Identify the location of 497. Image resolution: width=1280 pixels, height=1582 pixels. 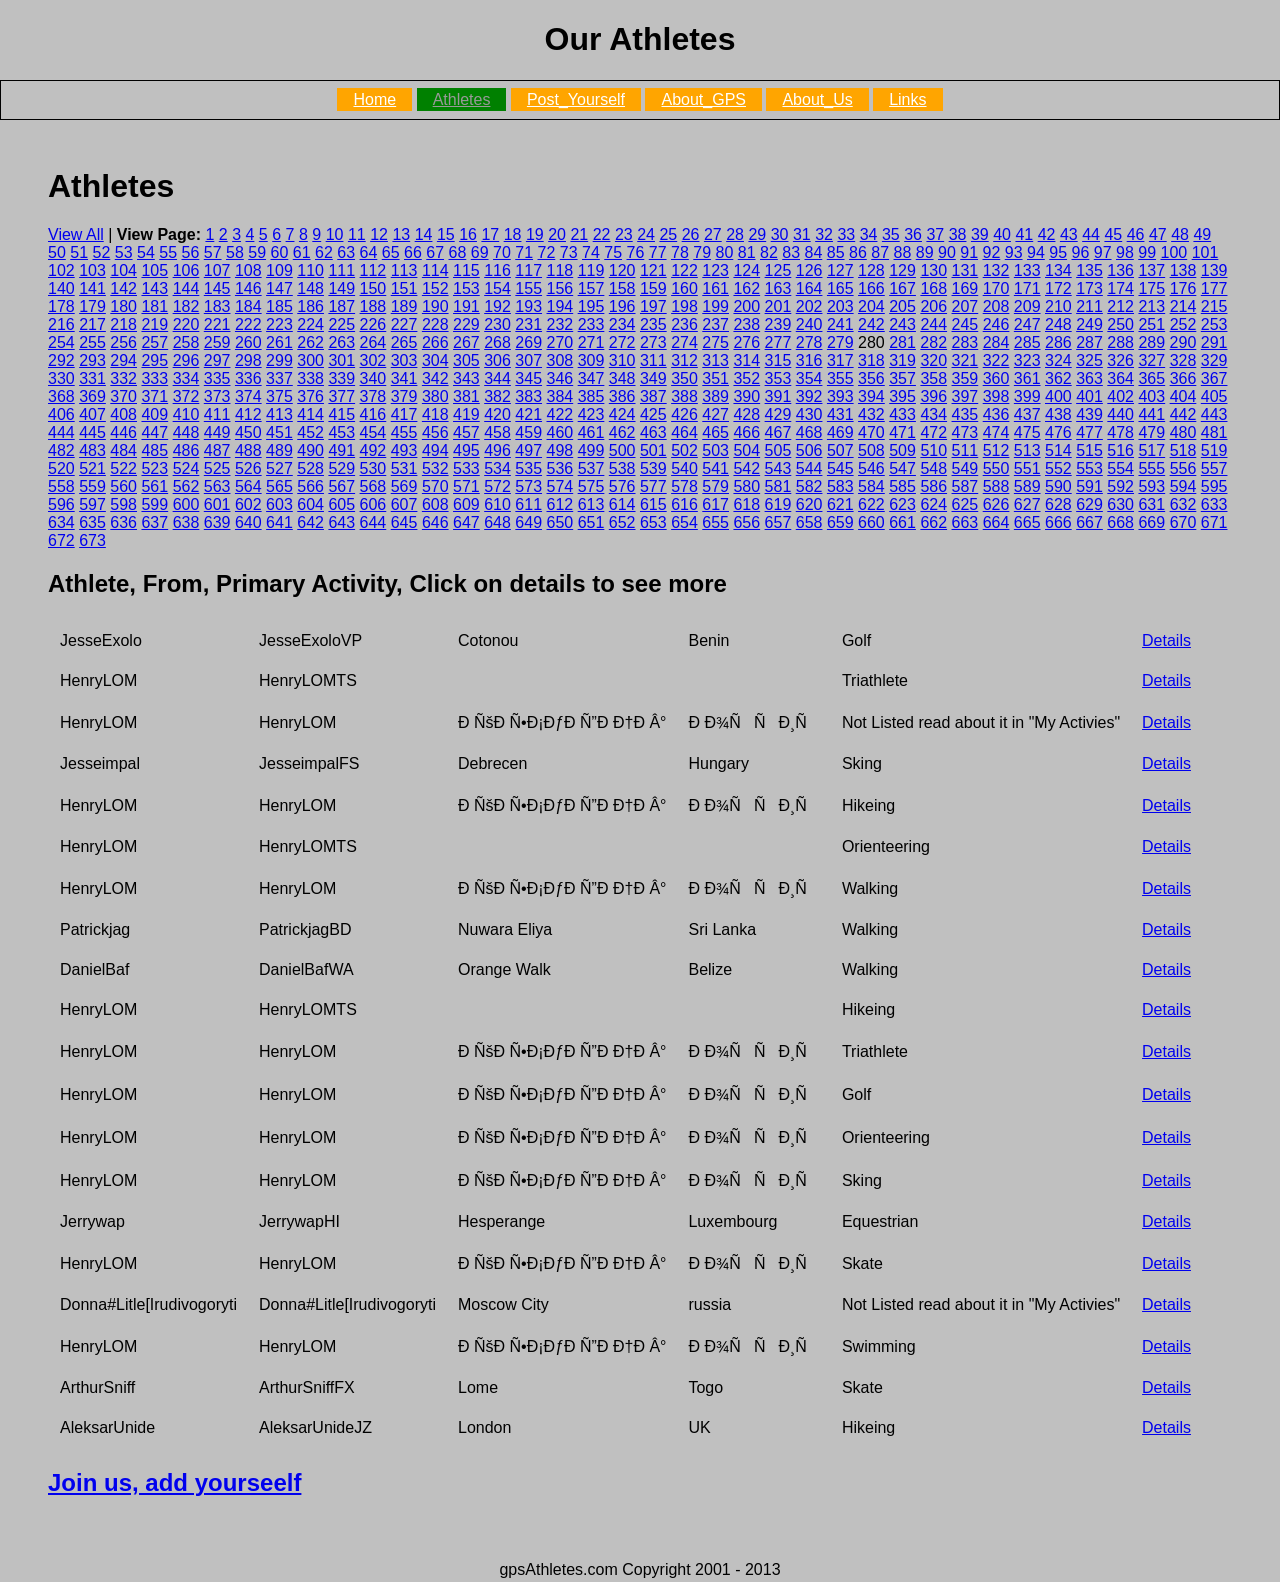
(528, 450).